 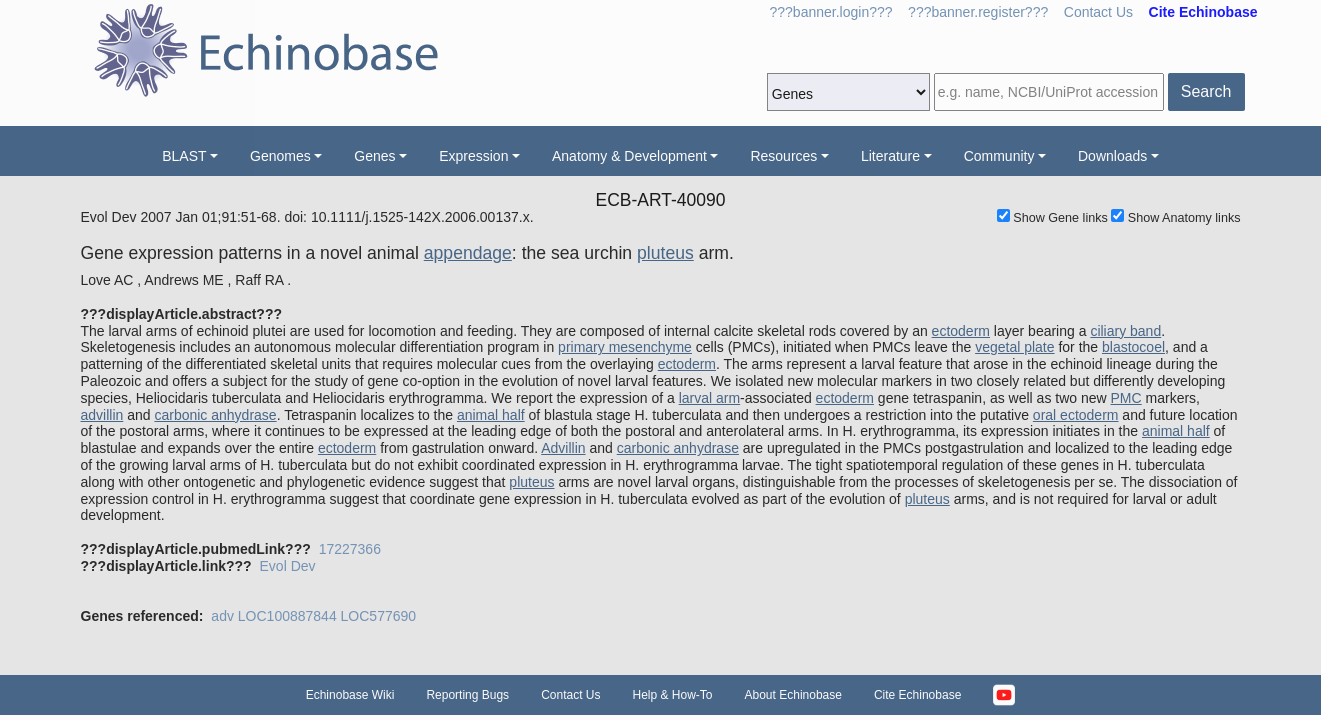 I want to click on primary mesenchyme, so click(x=625, y=347).